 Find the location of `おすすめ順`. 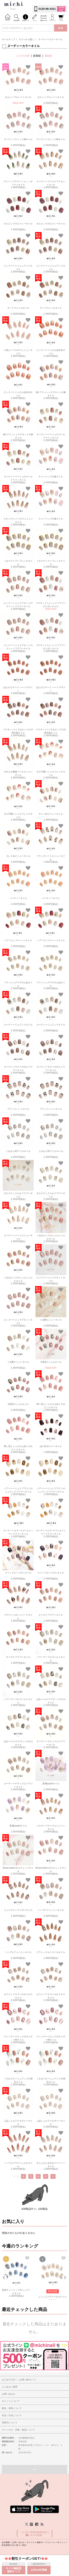

おすすめ順 is located at coordinates (23, 55).